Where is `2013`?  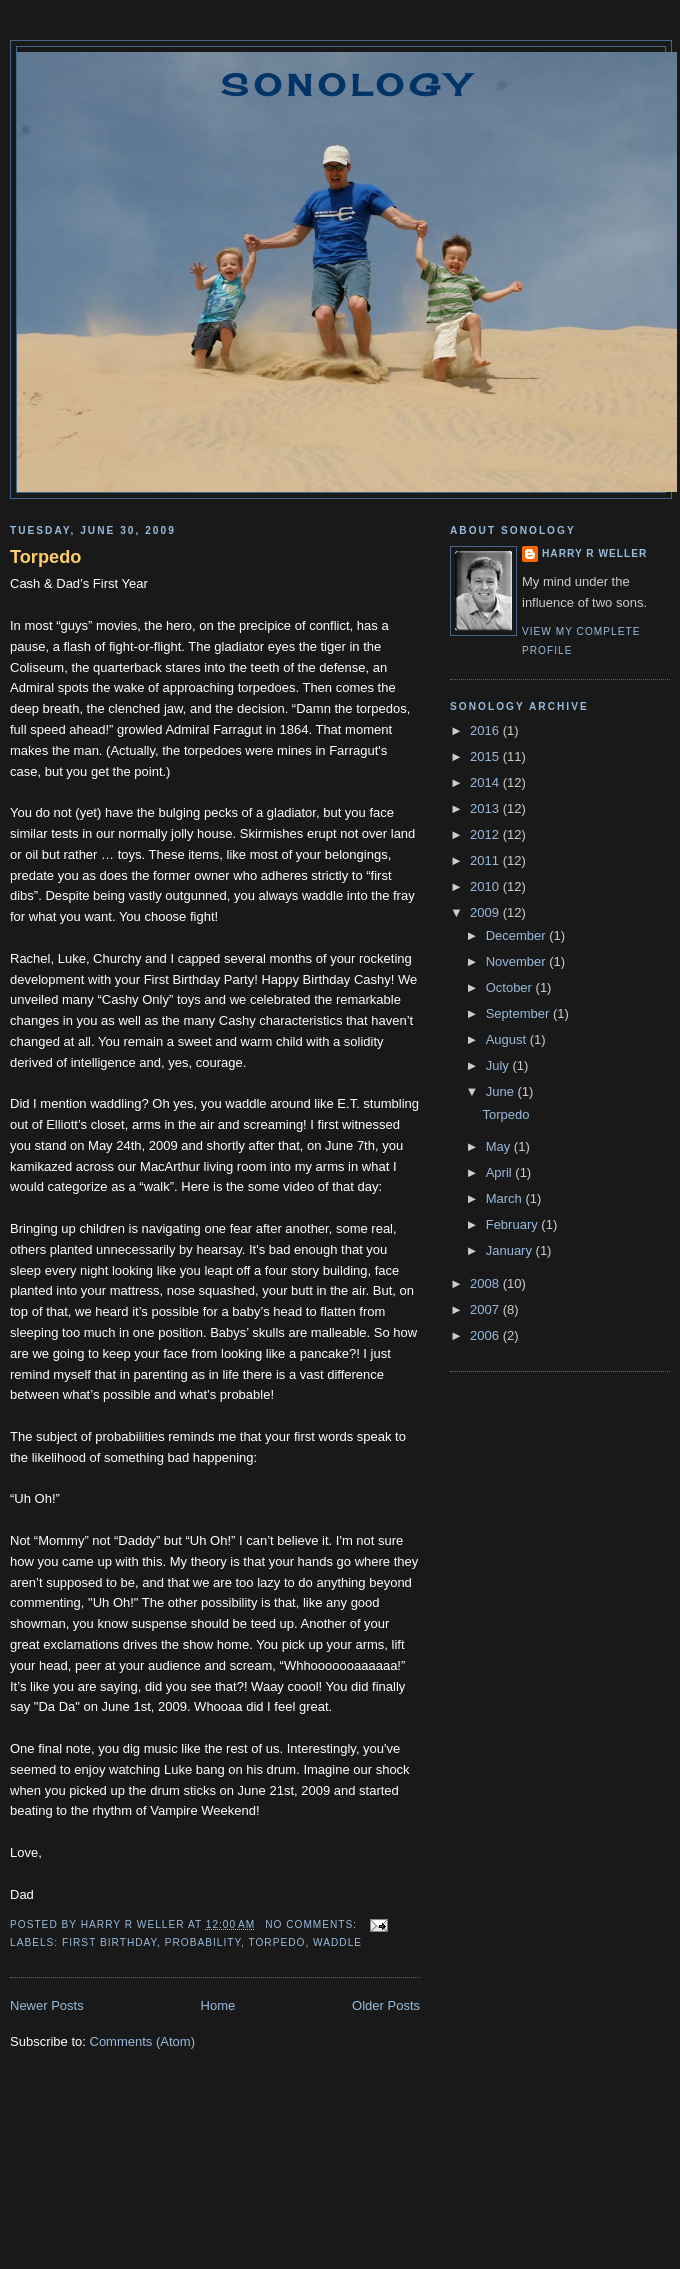 2013 is located at coordinates (486, 808).